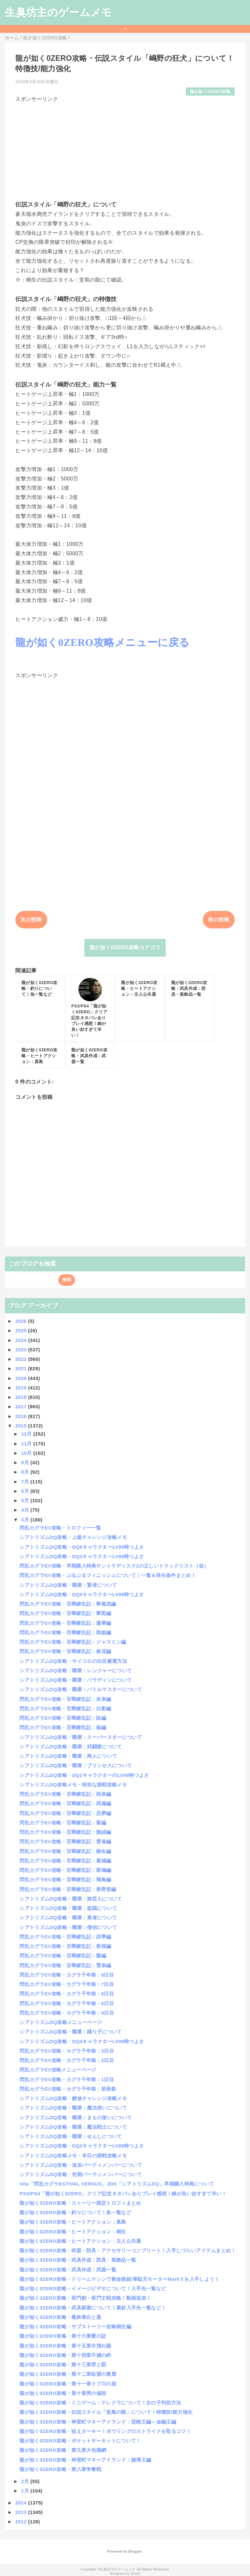 The height and width of the screenshot is (2576, 250). What do you see at coordinates (76, 1680) in the screenshot?
I see `シアトリズムDQ攻略・職業：パラディンについて` at bounding box center [76, 1680].